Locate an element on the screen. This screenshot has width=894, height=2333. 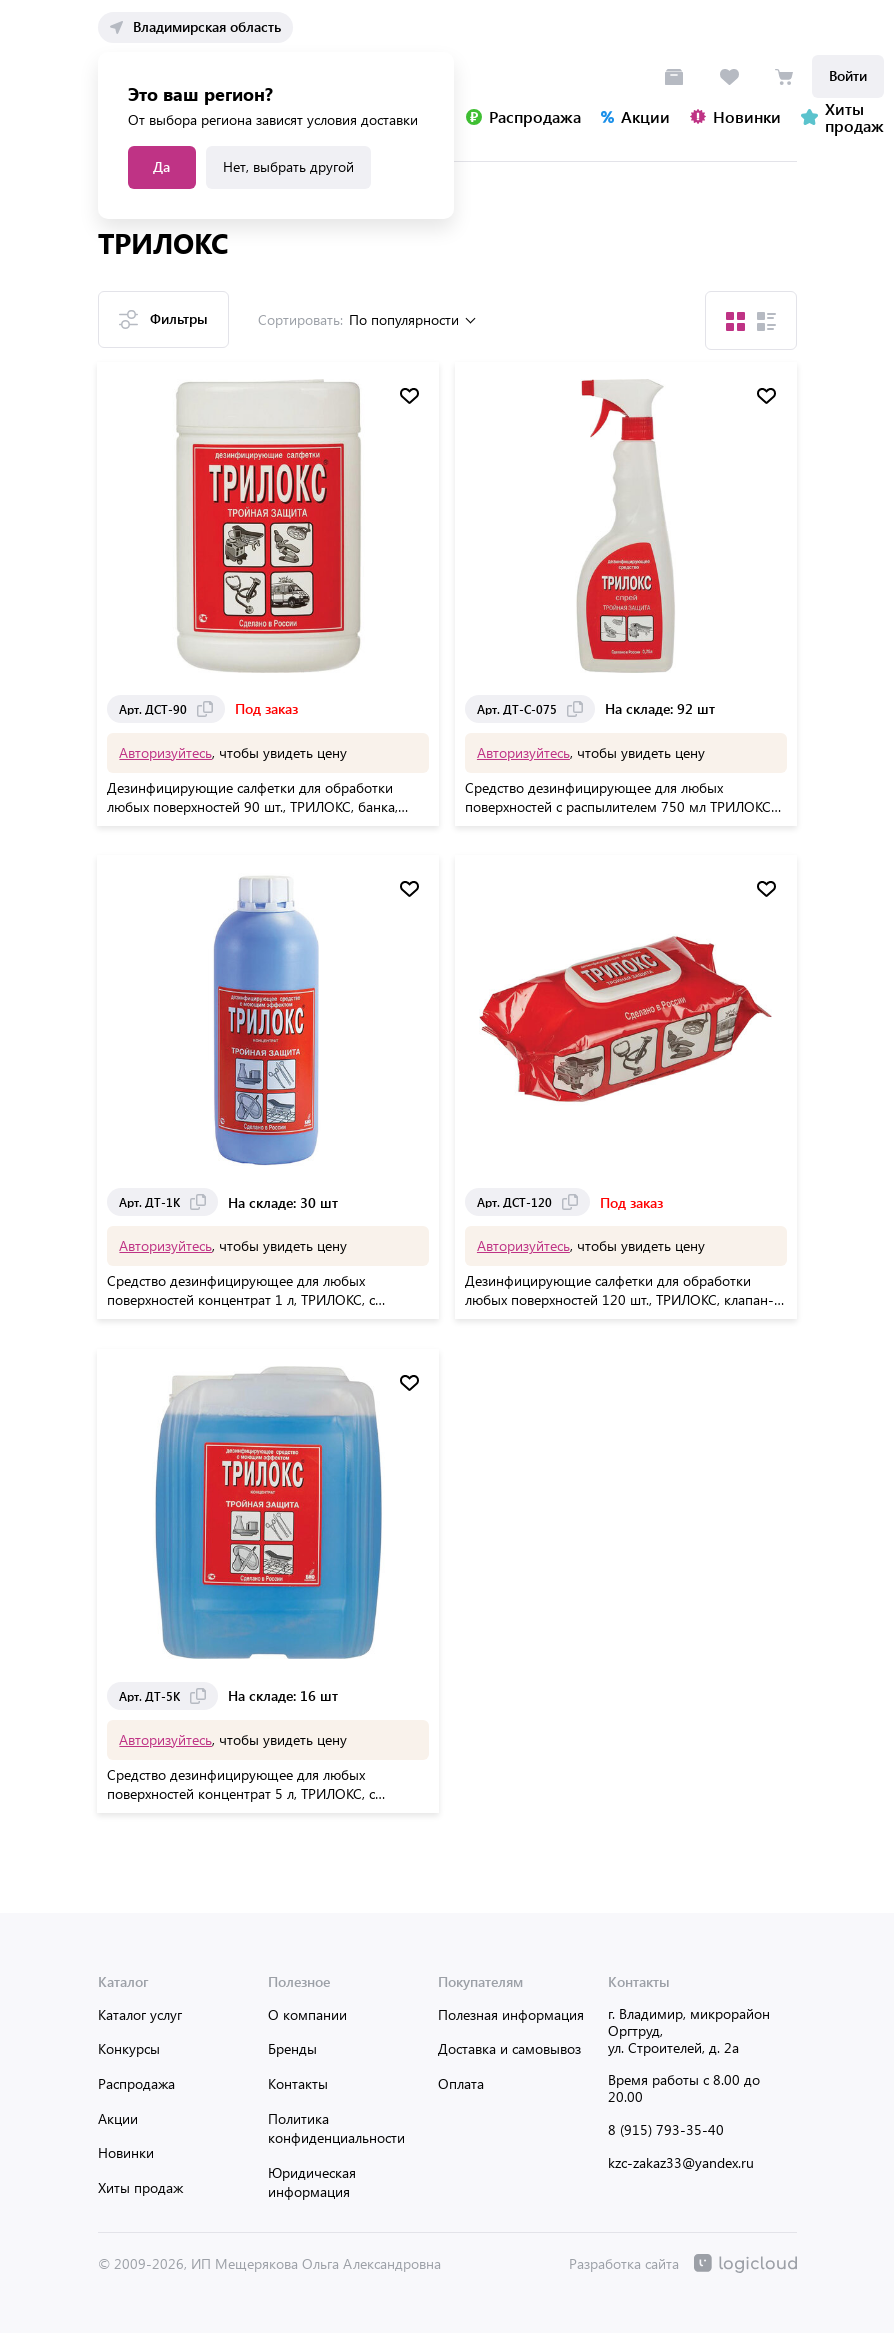
Акции is located at coordinates (118, 2118).